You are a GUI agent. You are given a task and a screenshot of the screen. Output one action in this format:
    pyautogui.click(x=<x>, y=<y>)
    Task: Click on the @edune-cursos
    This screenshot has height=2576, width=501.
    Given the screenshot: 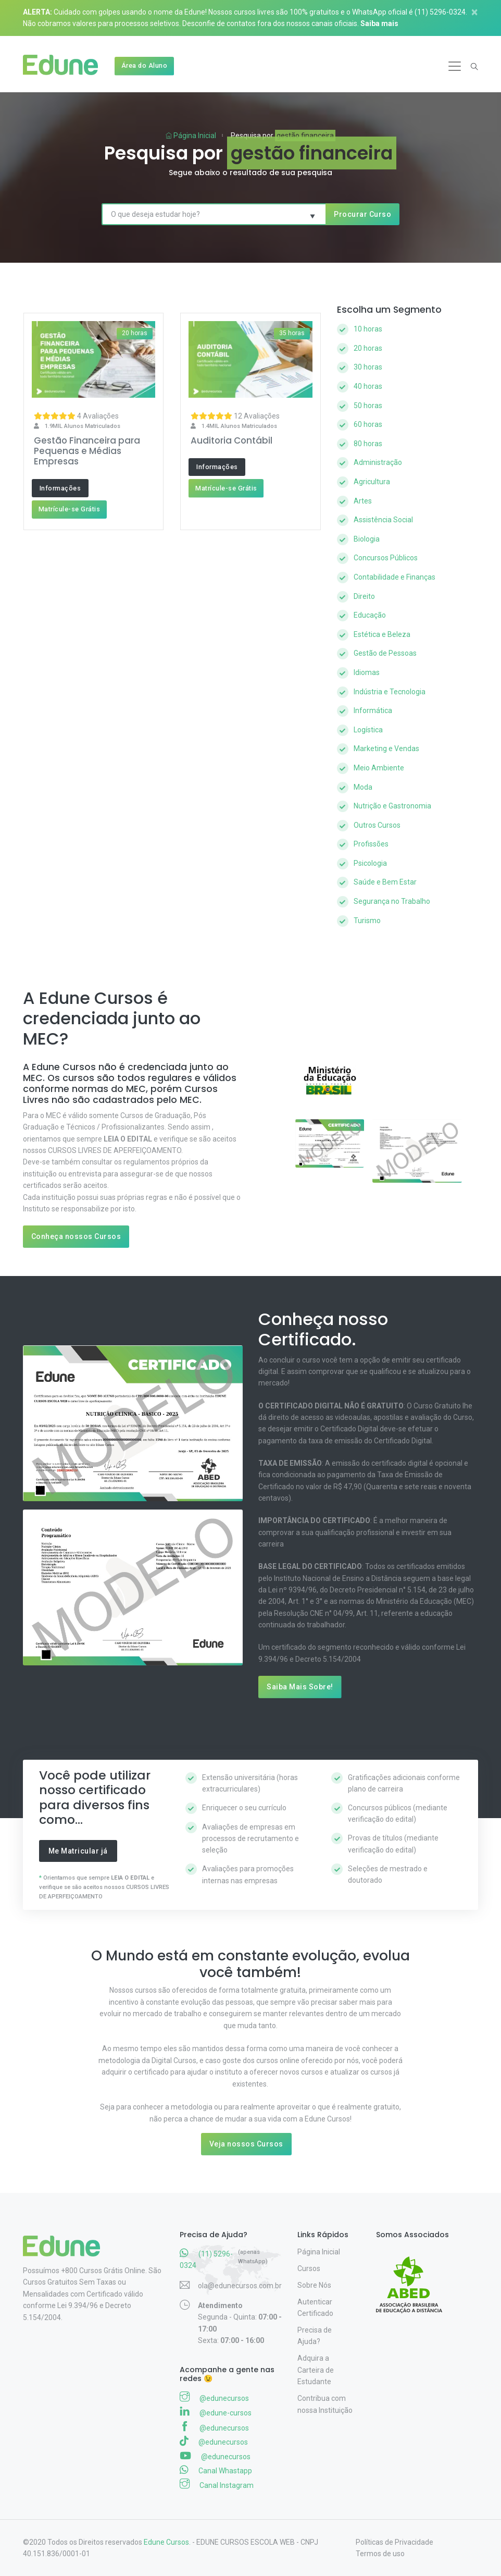 What is the action you would take?
    pyautogui.click(x=216, y=2411)
    